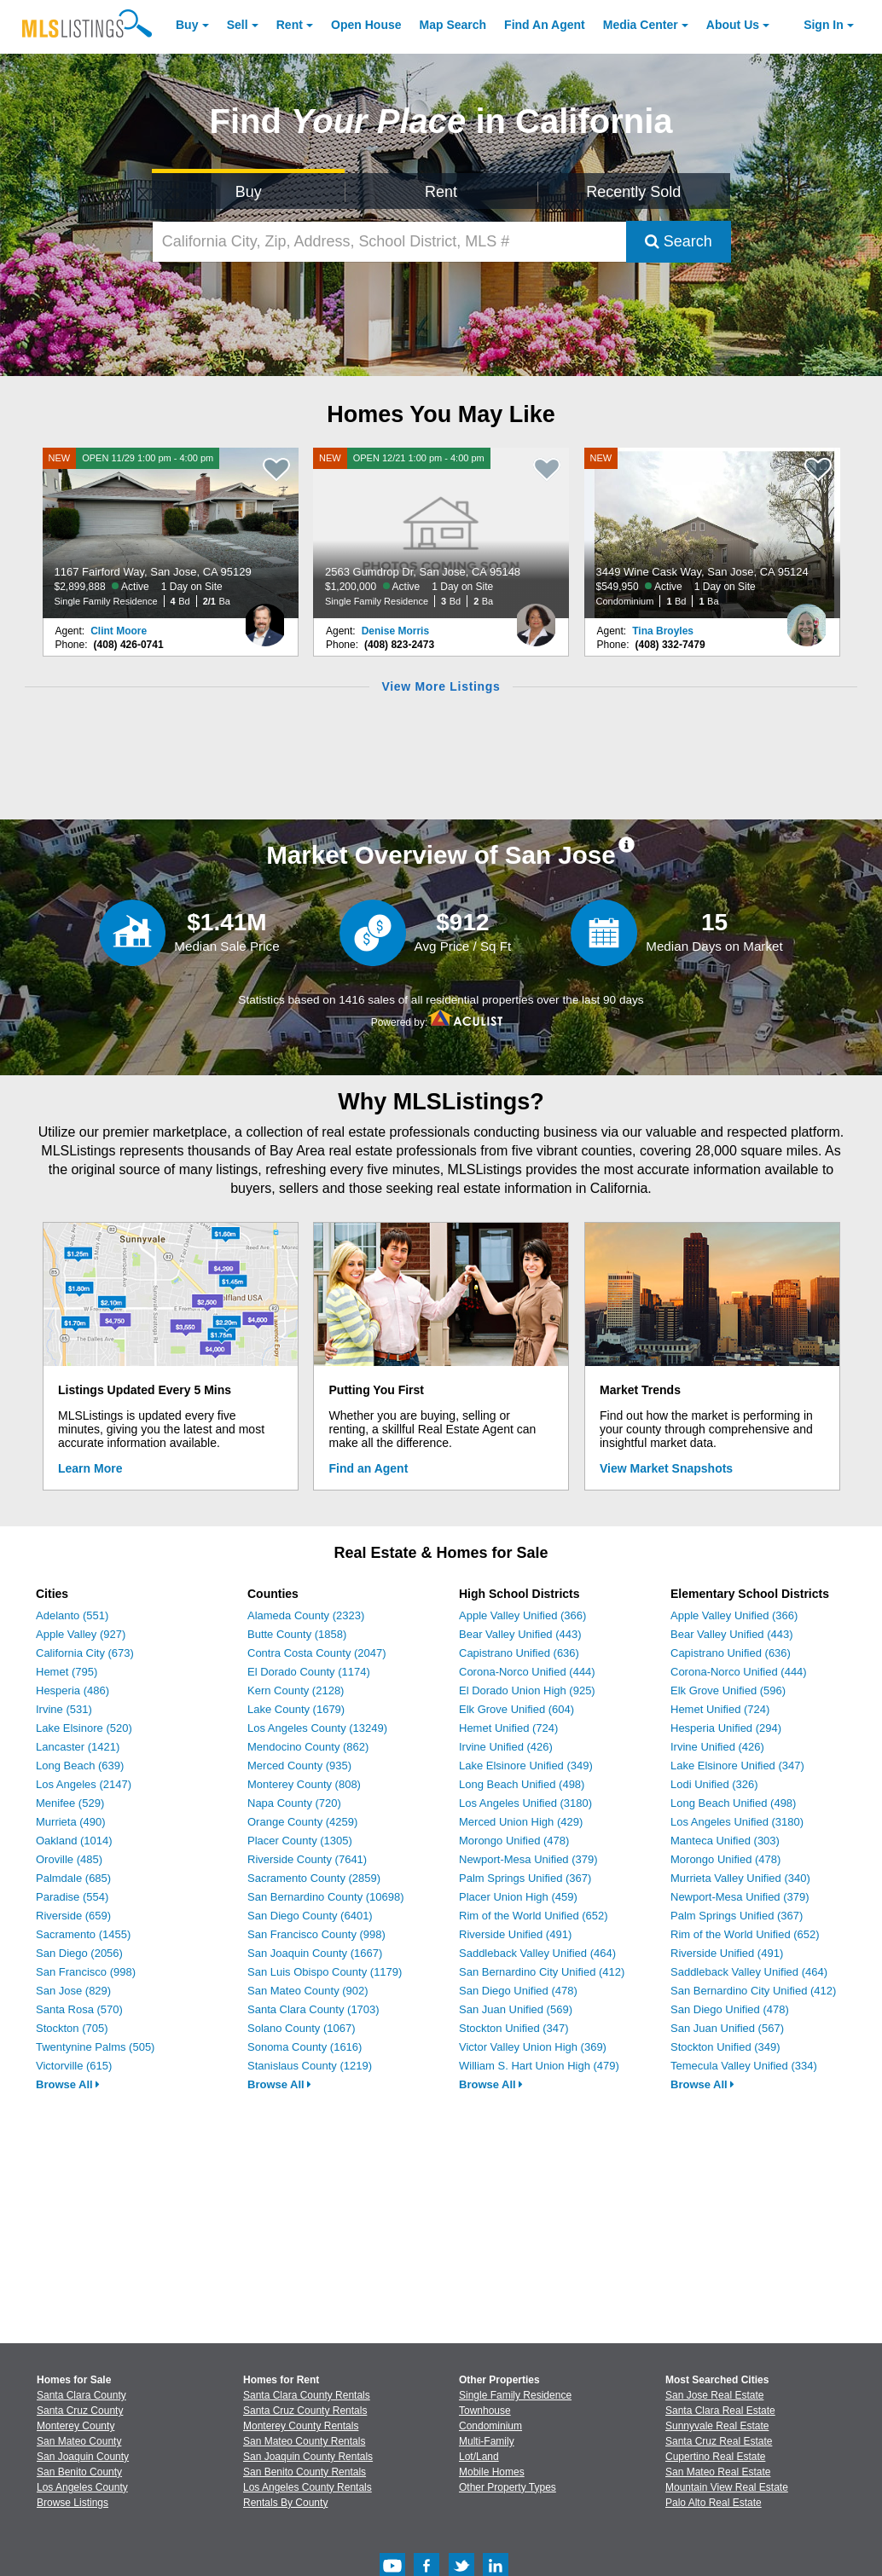 The width and height of the screenshot is (882, 2576). Describe the element at coordinates (727, 2028) in the screenshot. I see `San Juan Unified (567)` at that location.